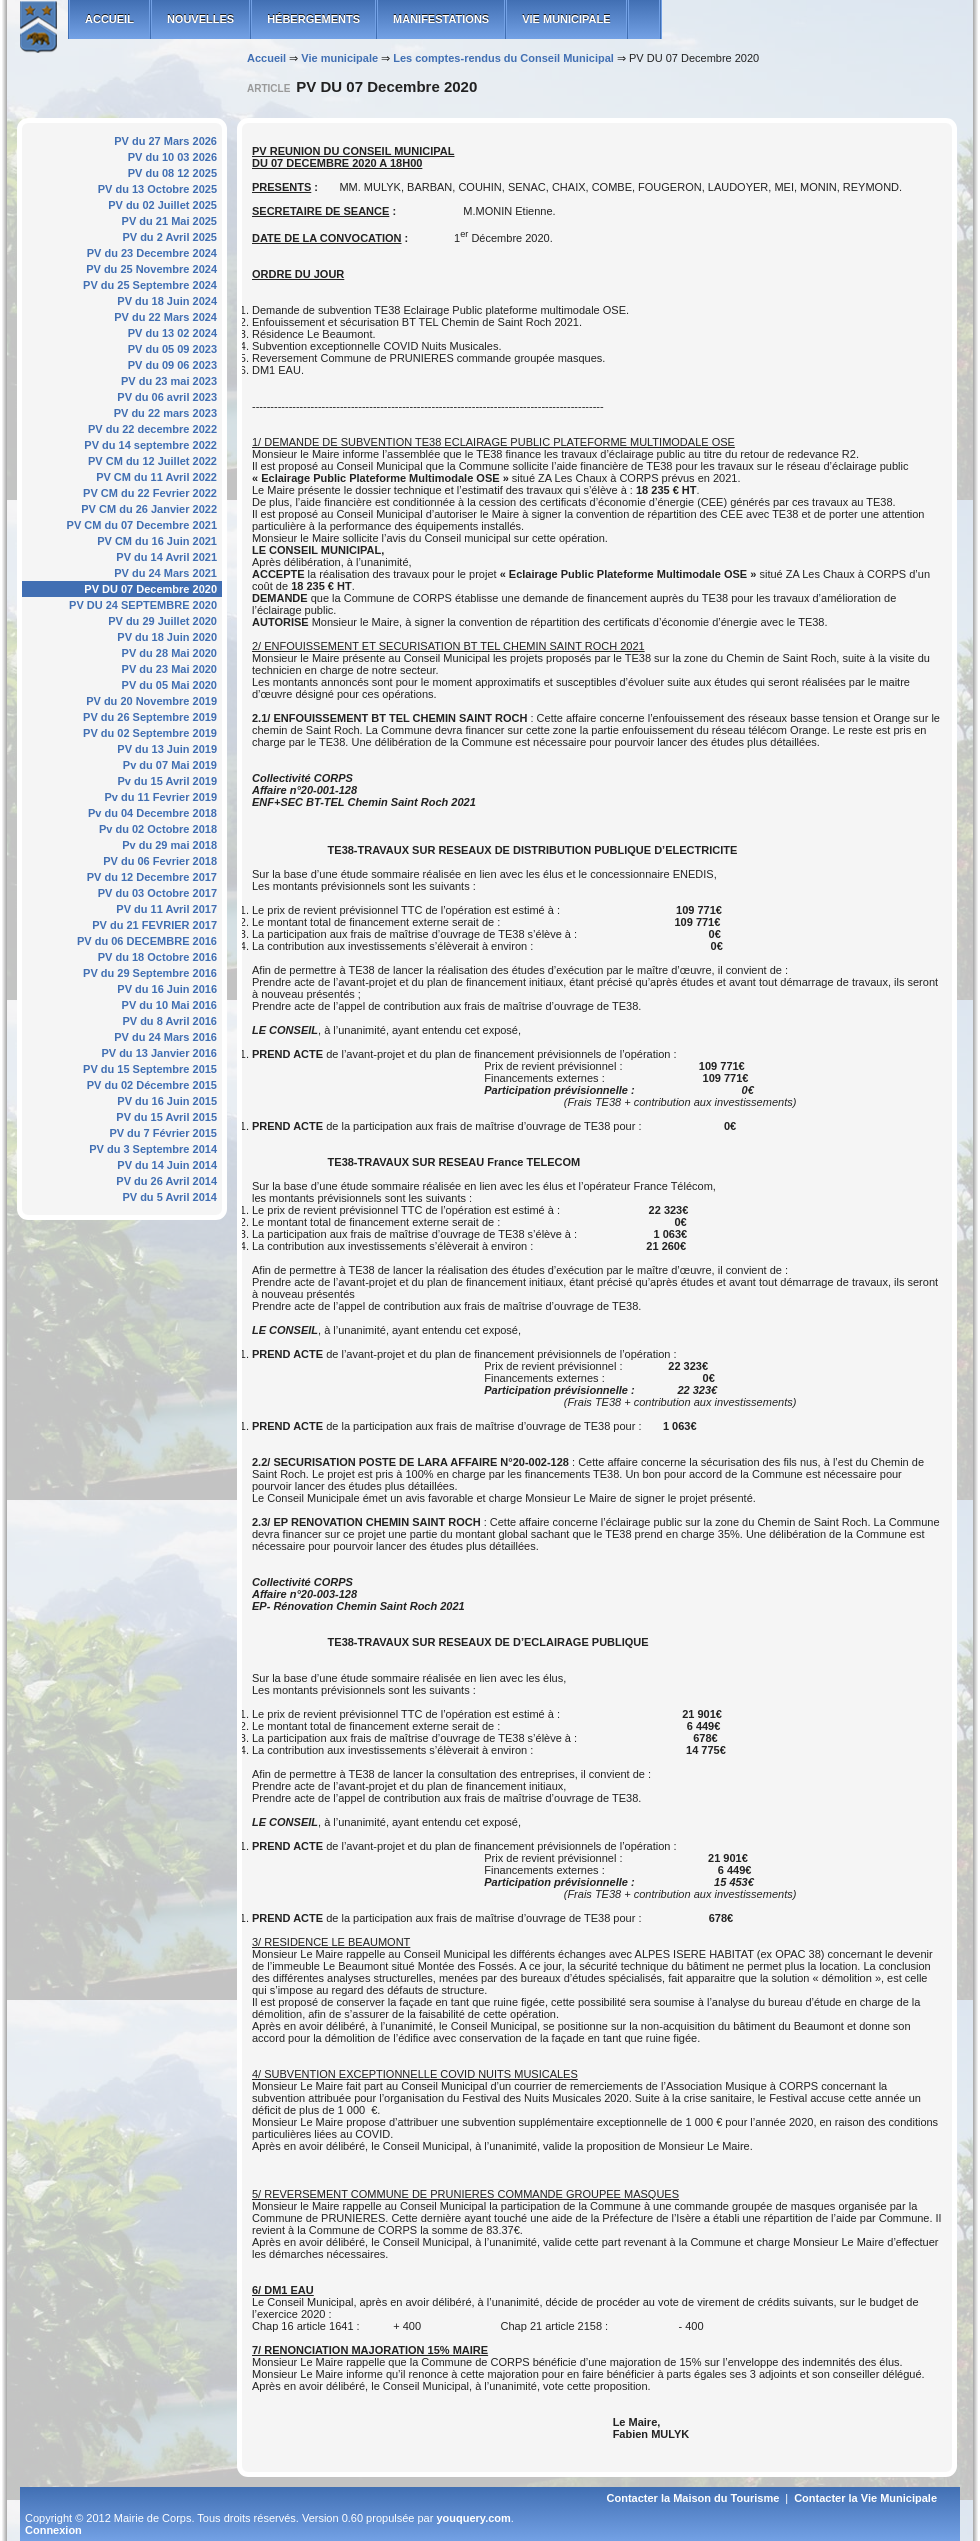 The image size is (980, 2541). Describe the element at coordinates (169, 1005) in the screenshot. I see `PV du 10 Mai 2016` at that location.